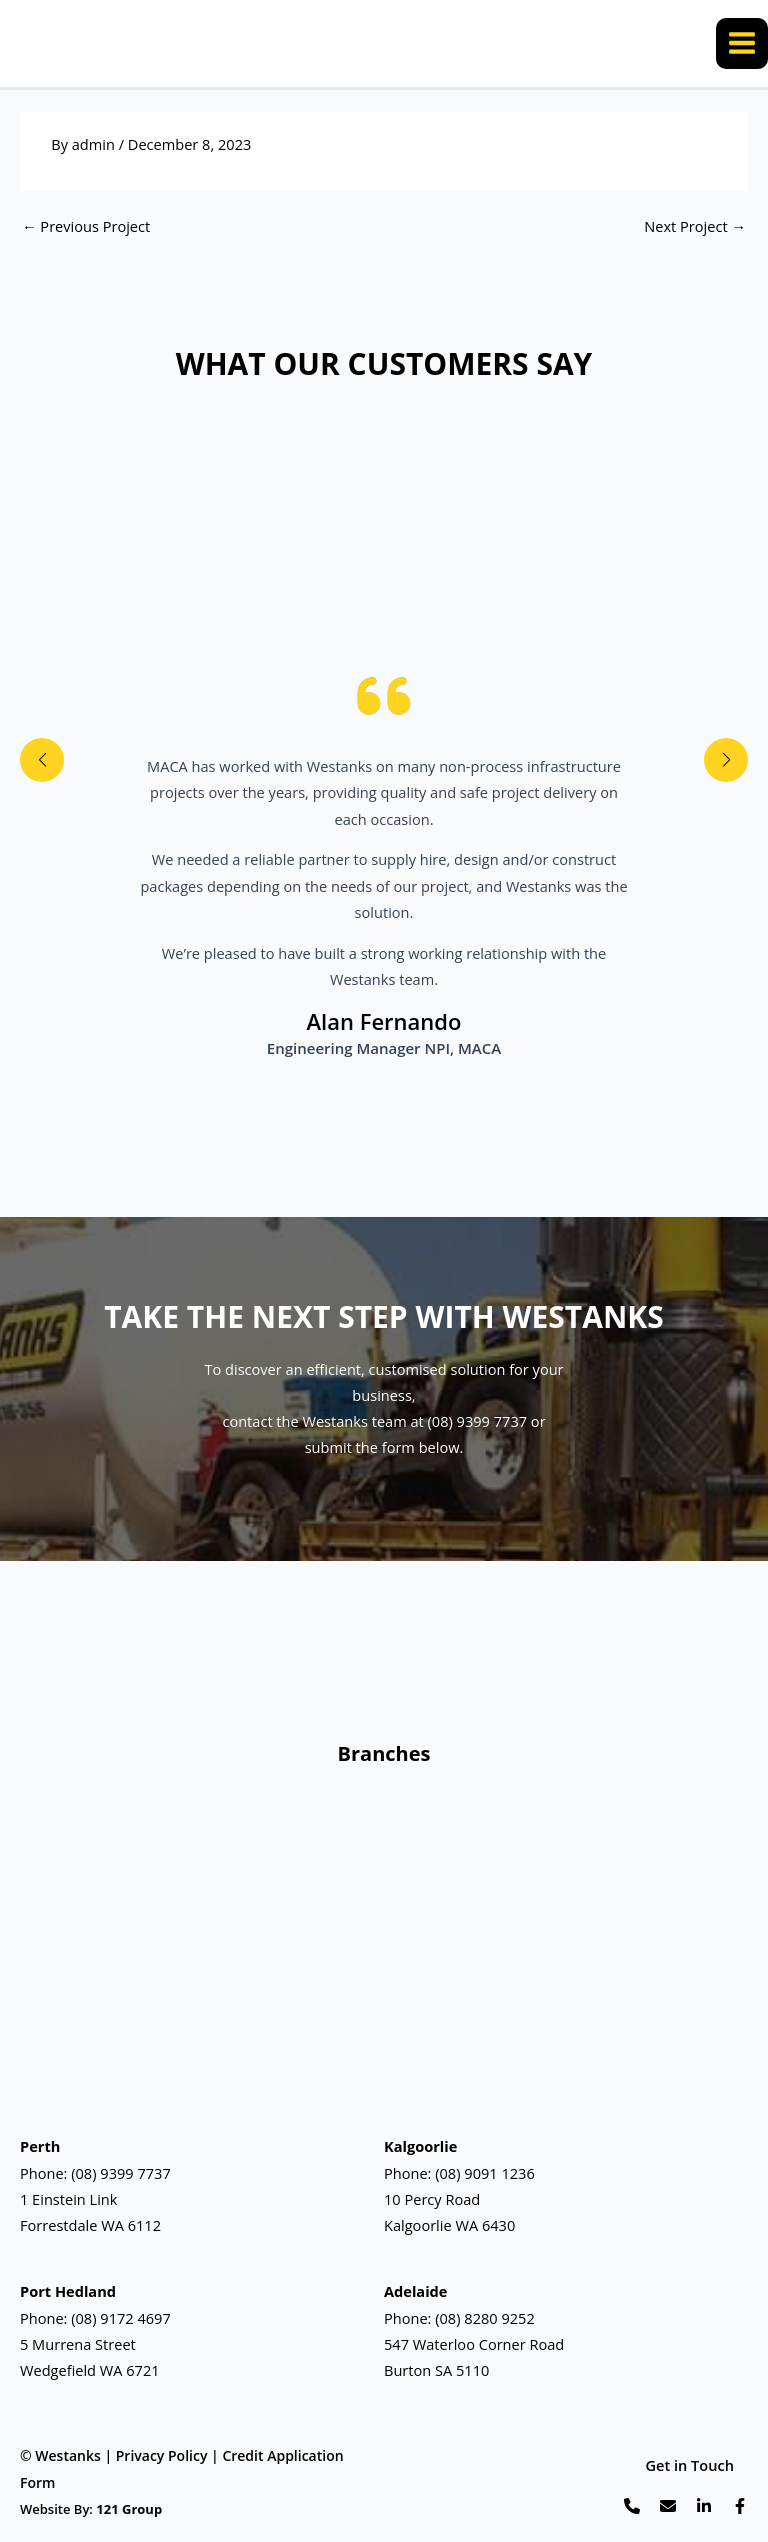 This screenshot has height=2542, width=768. What do you see at coordinates (162, 2456) in the screenshot?
I see `Privacy Policy` at bounding box center [162, 2456].